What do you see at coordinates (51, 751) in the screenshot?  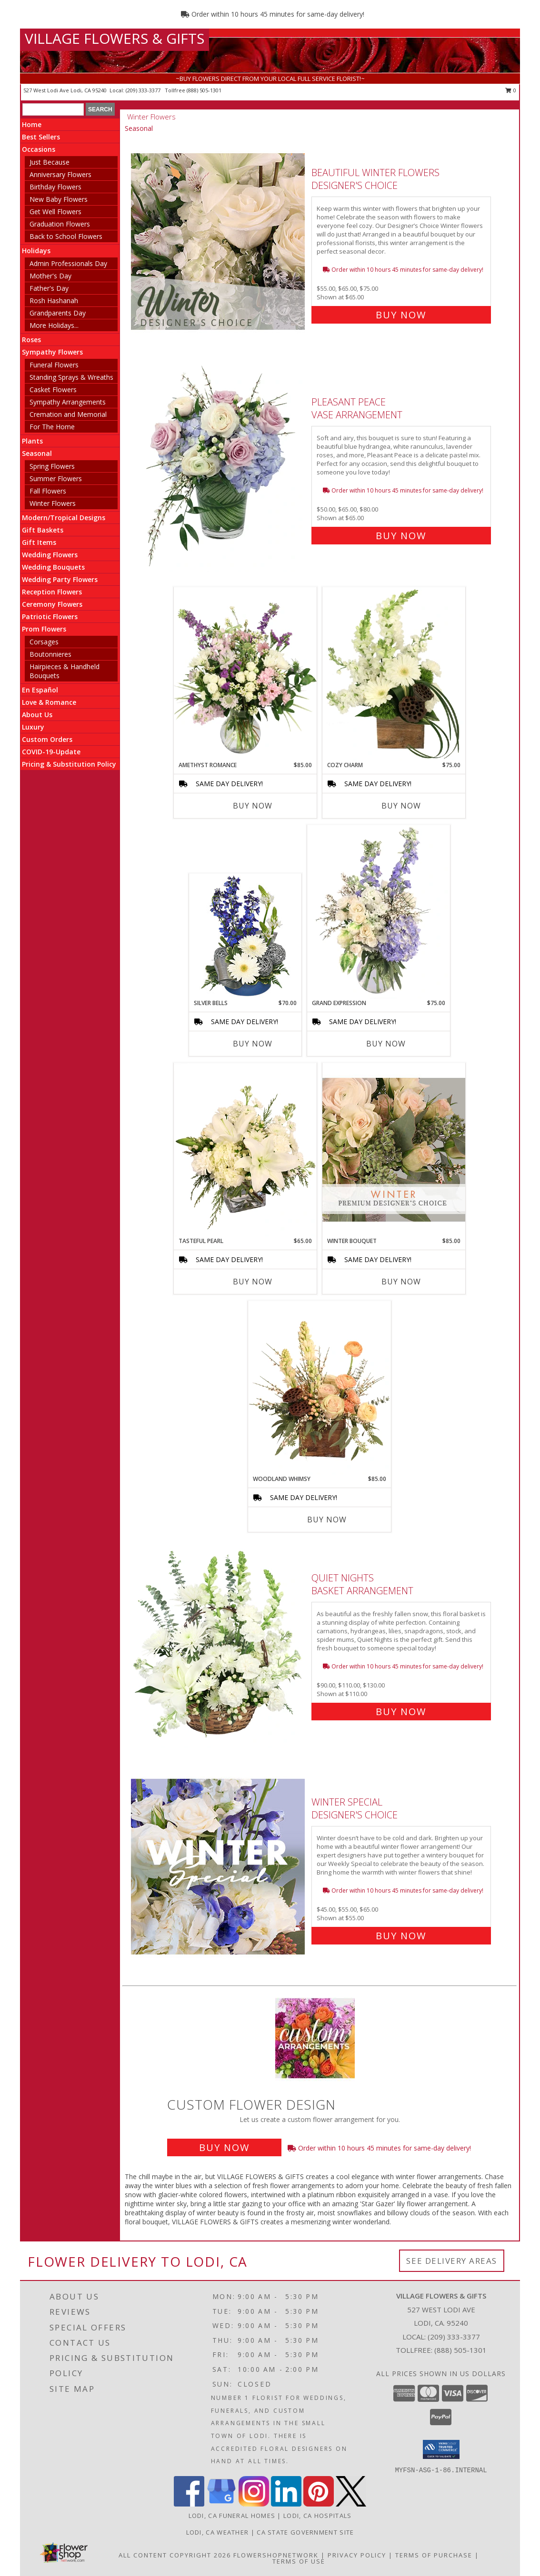 I see `COVID-19-Update` at bounding box center [51, 751].